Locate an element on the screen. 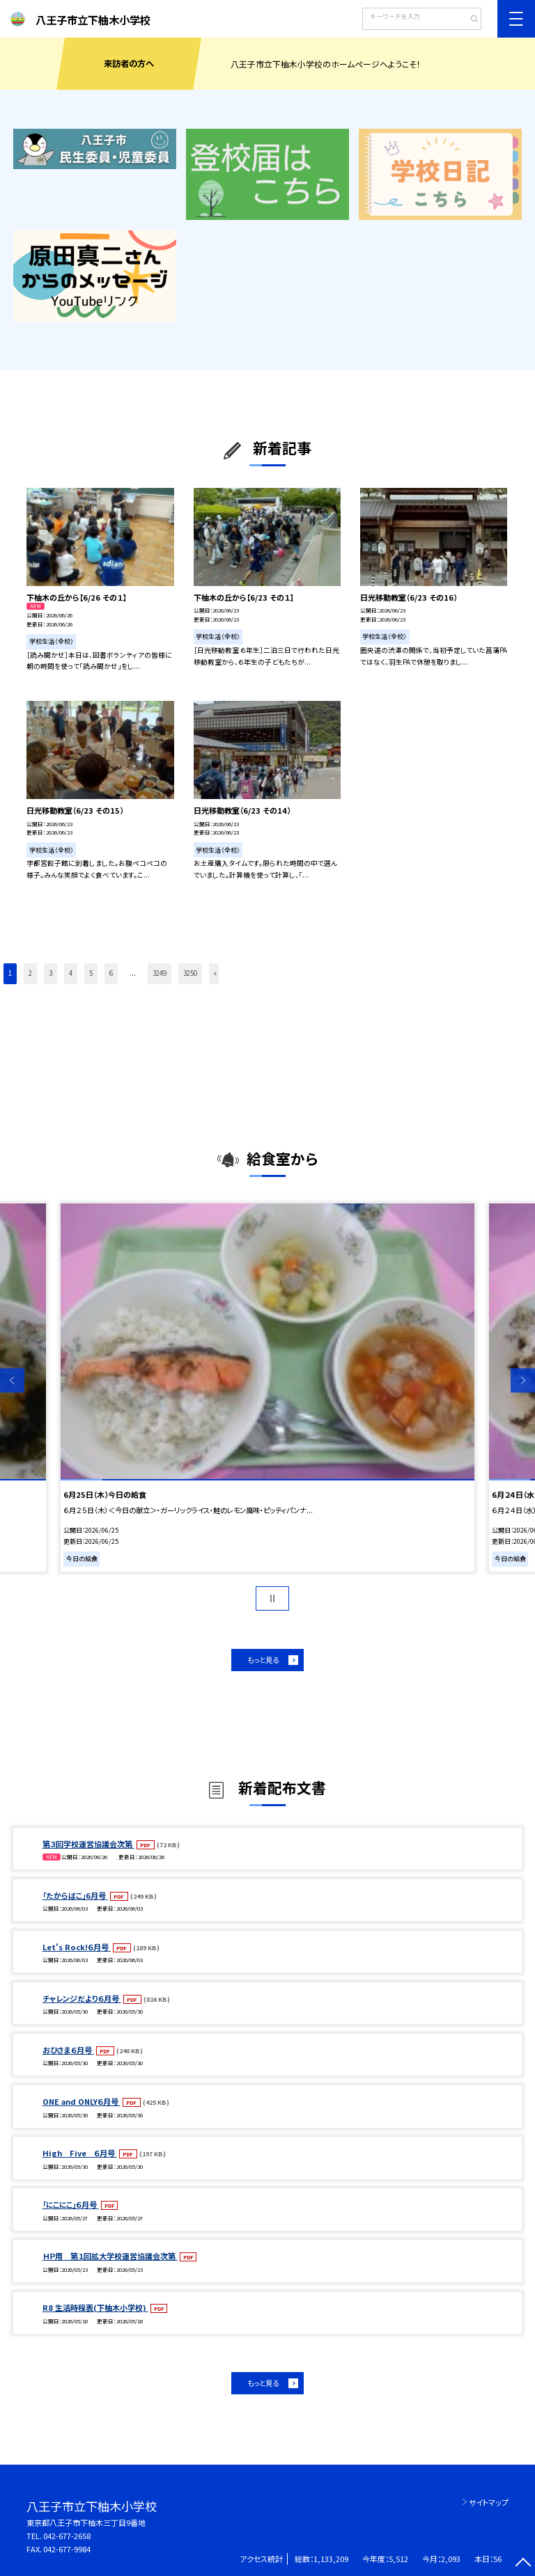 This screenshot has width=535, height=2576. [option] is located at coordinates (267, 1388).